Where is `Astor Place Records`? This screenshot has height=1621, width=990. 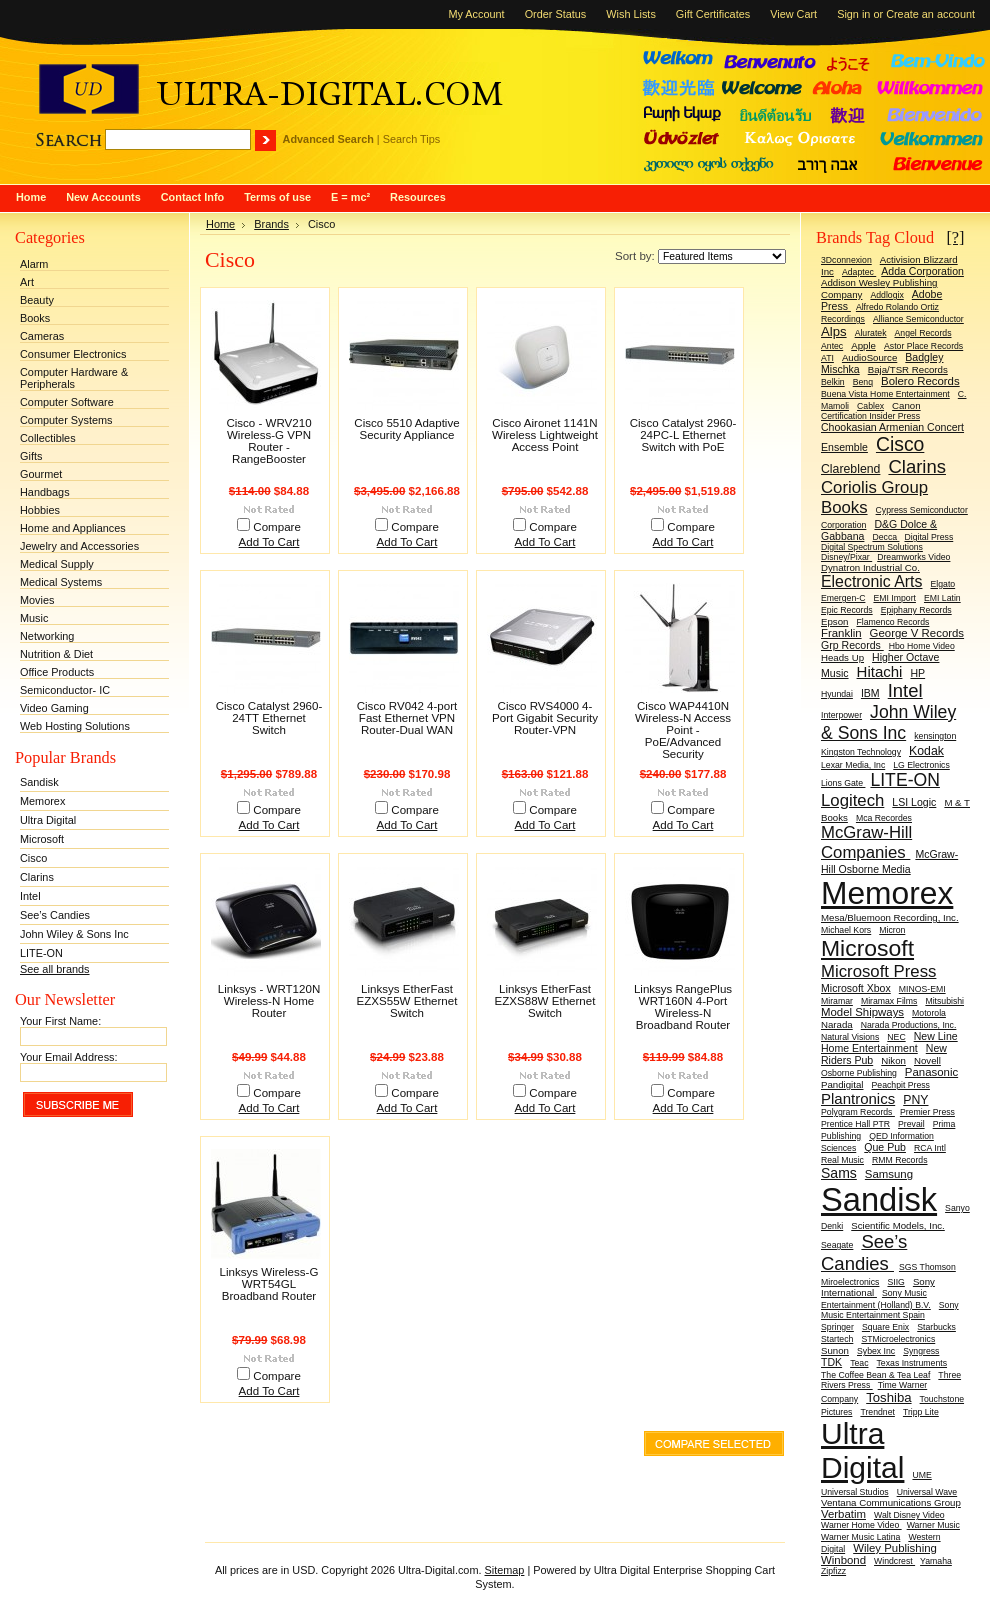
Astor Place Records is located at coordinates (923, 346).